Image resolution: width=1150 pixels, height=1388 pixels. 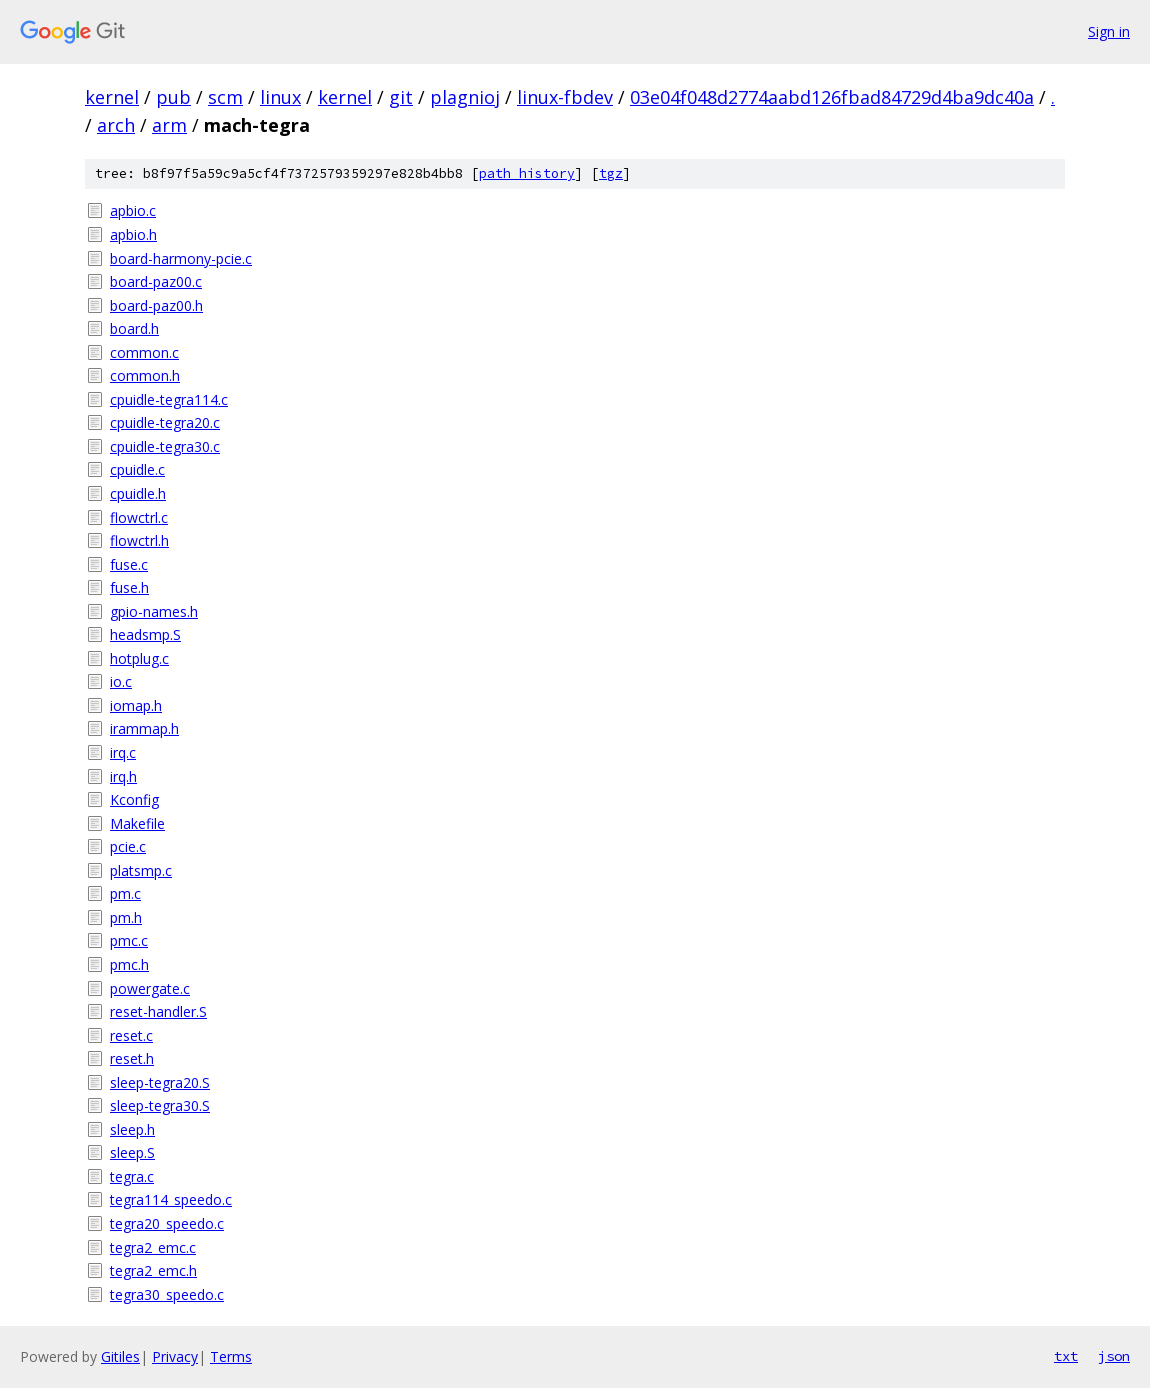 What do you see at coordinates (134, 799) in the screenshot?
I see `Kconfig` at bounding box center [134, 799].